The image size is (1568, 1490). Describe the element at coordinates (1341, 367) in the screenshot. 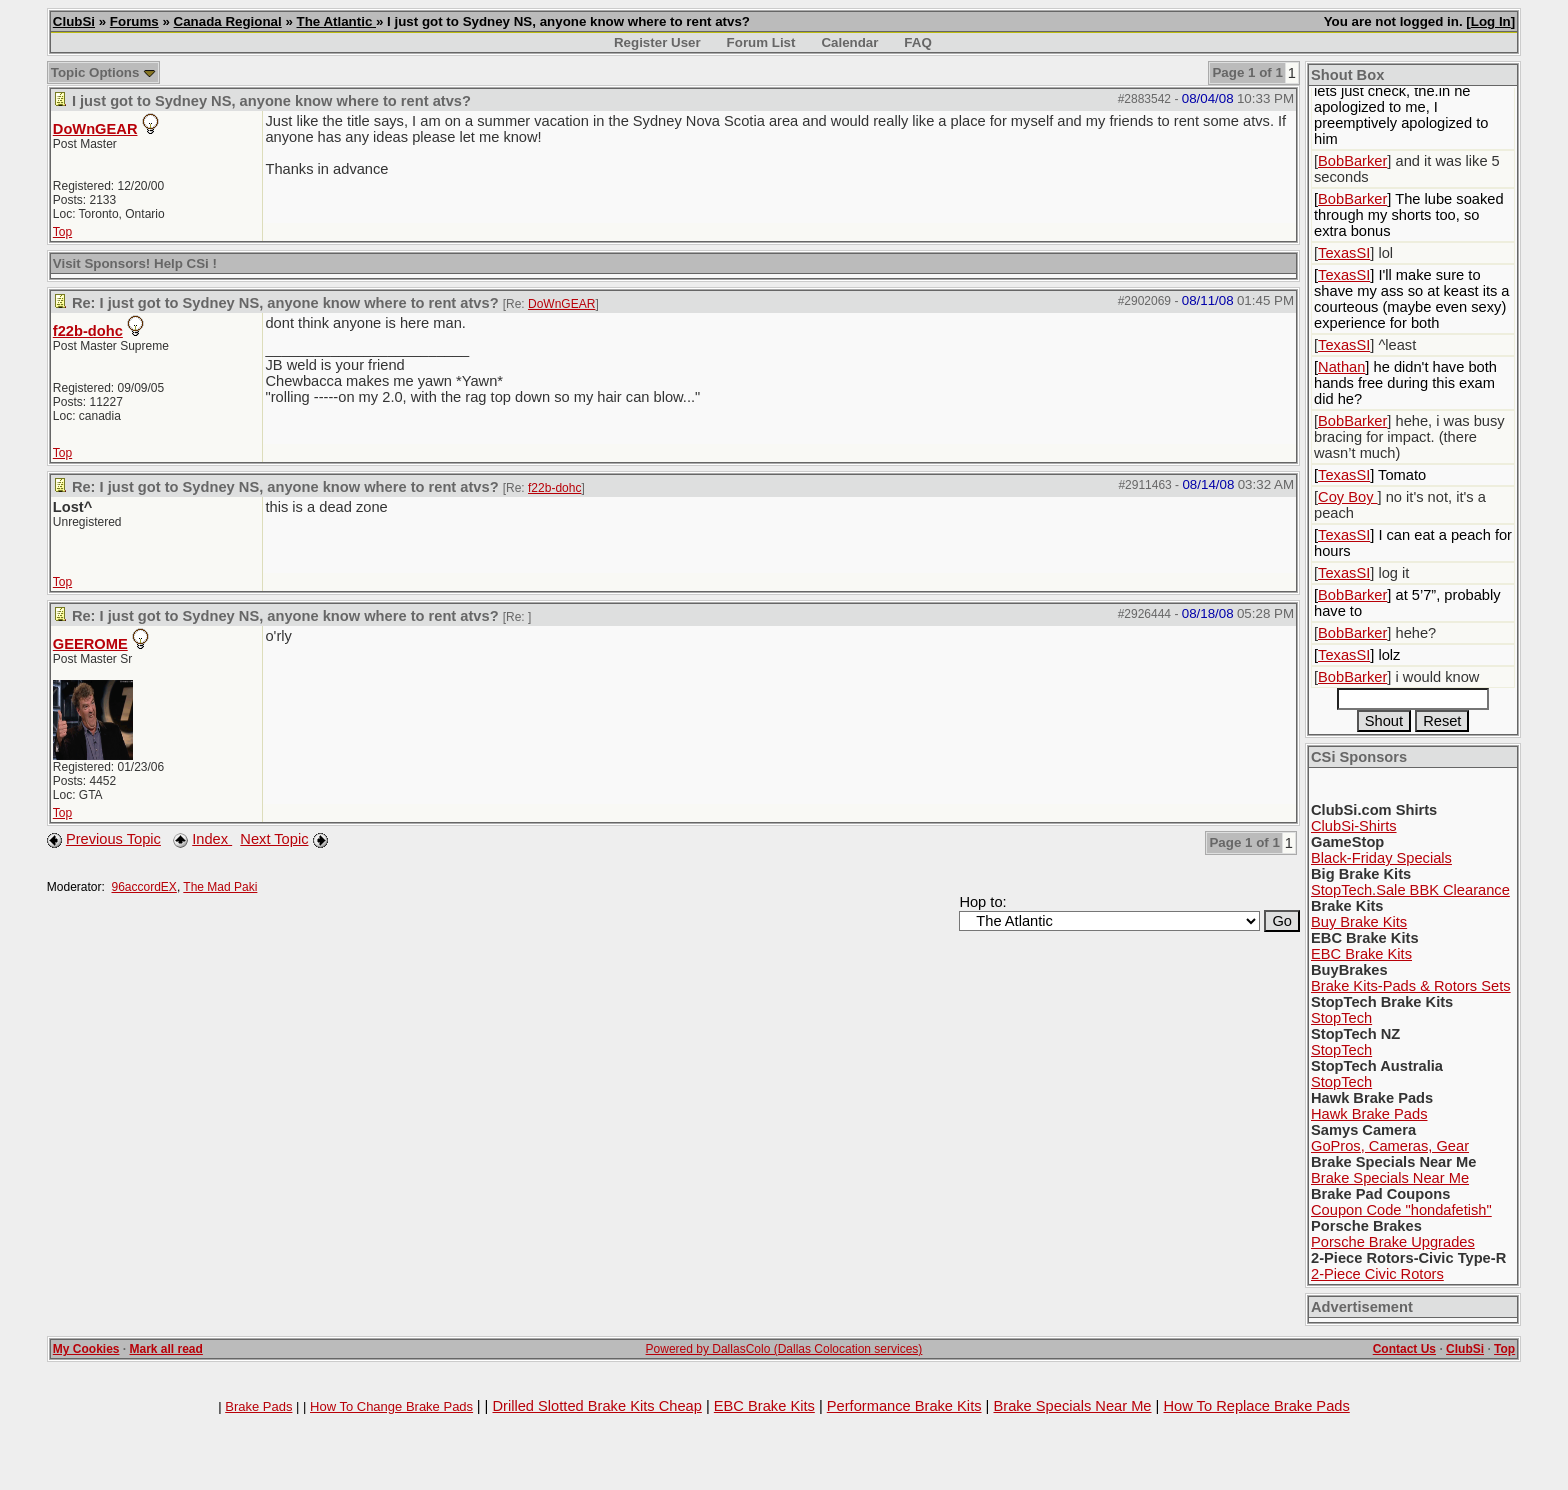

I see `Nathan` at that location.